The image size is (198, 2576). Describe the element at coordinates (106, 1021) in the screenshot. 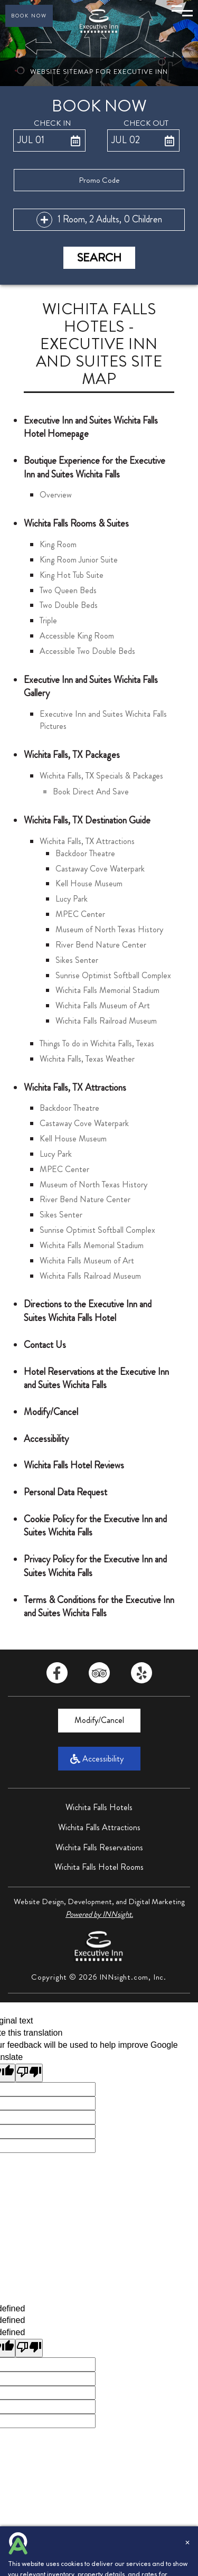

I see `Wichita Falls Railroad Museum` at that location.